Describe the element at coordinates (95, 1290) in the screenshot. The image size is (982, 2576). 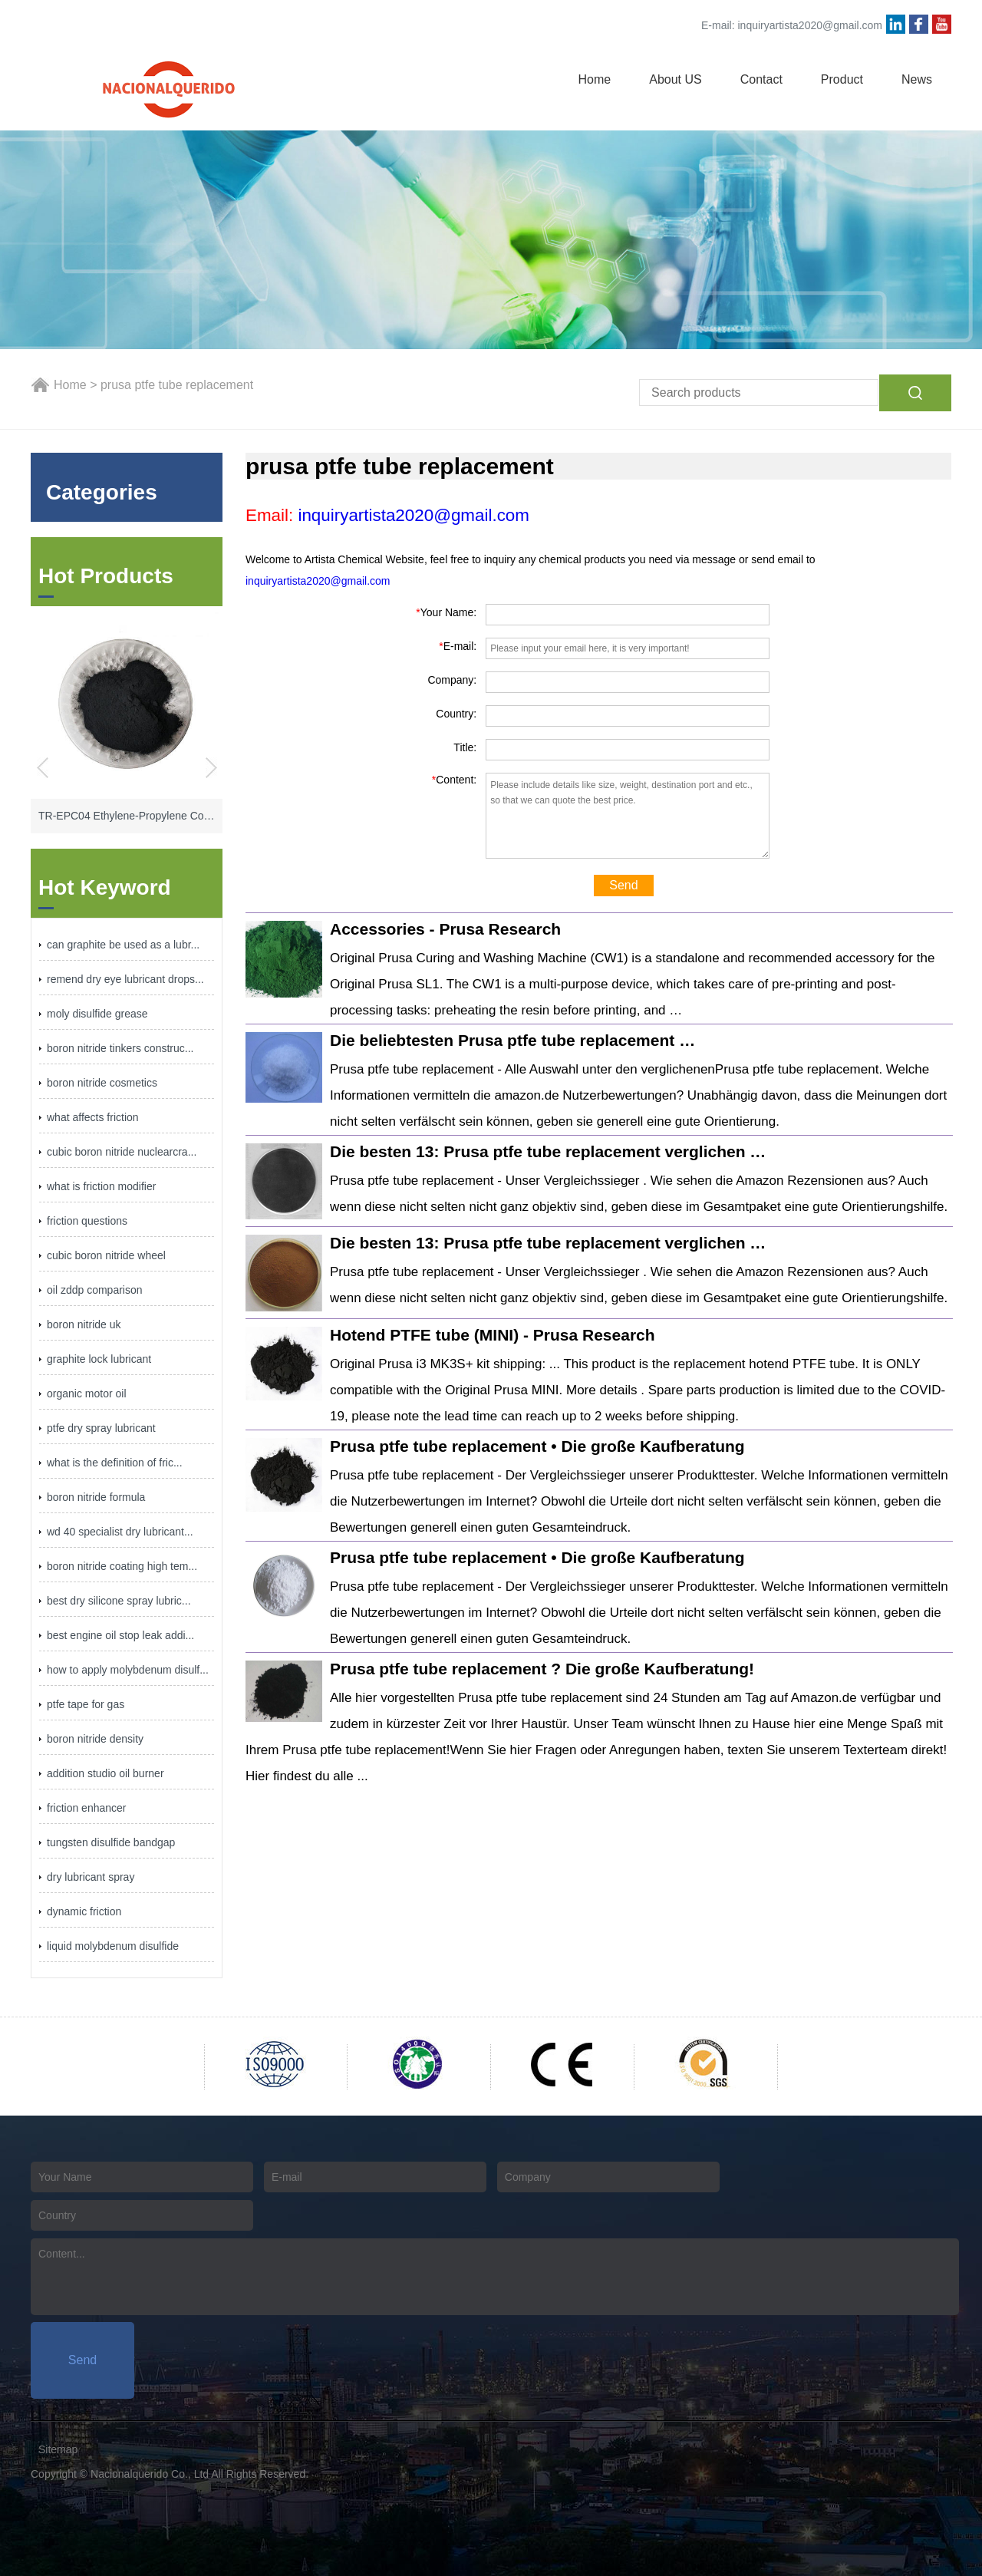
I see `oil zddp comparison` at that location.